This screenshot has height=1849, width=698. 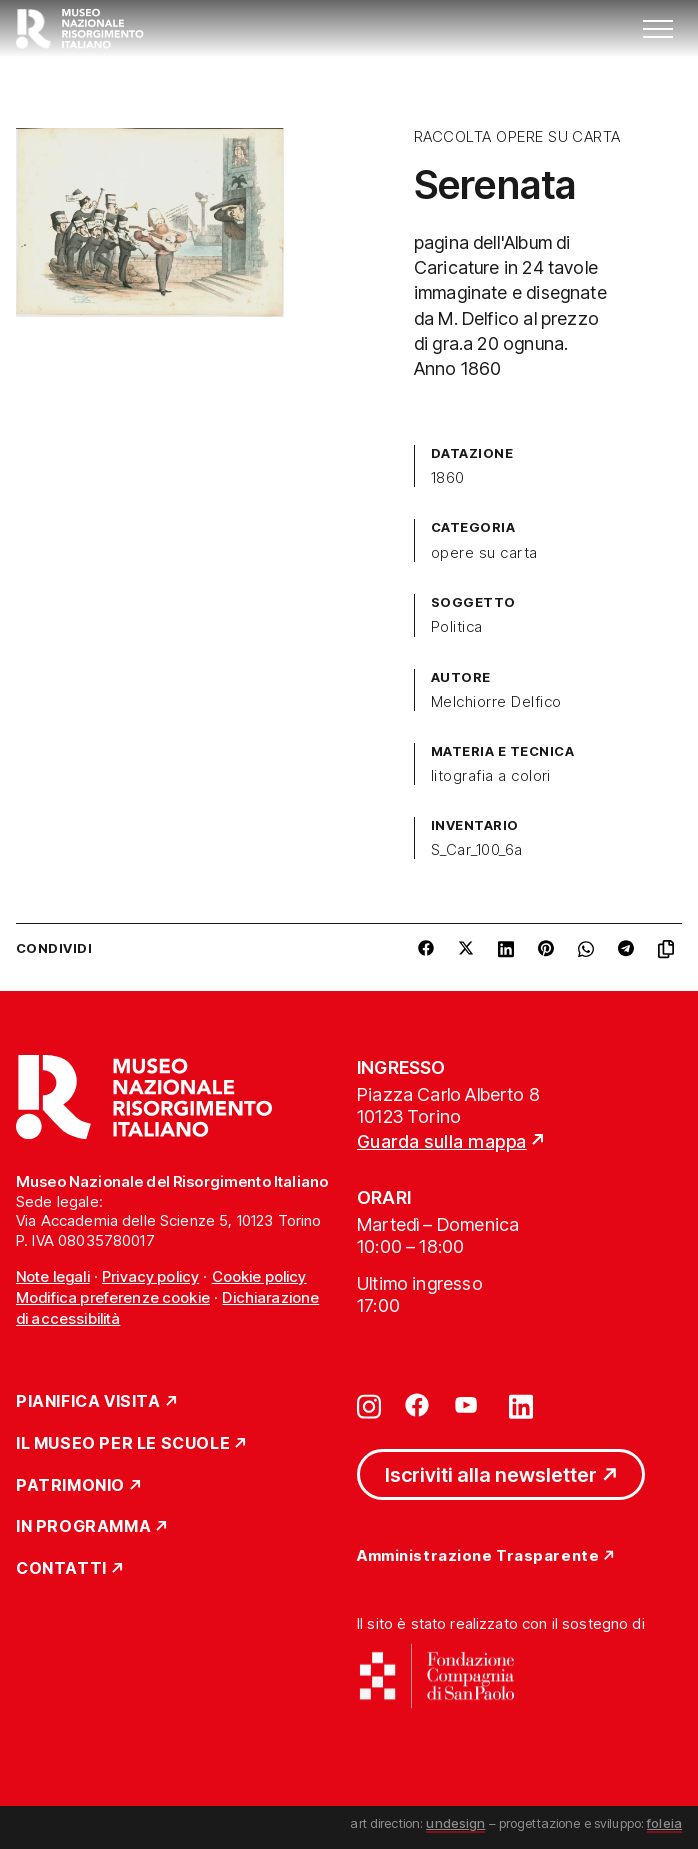 I want to click on Pianifica Visita, so click(x=88, y=1402).